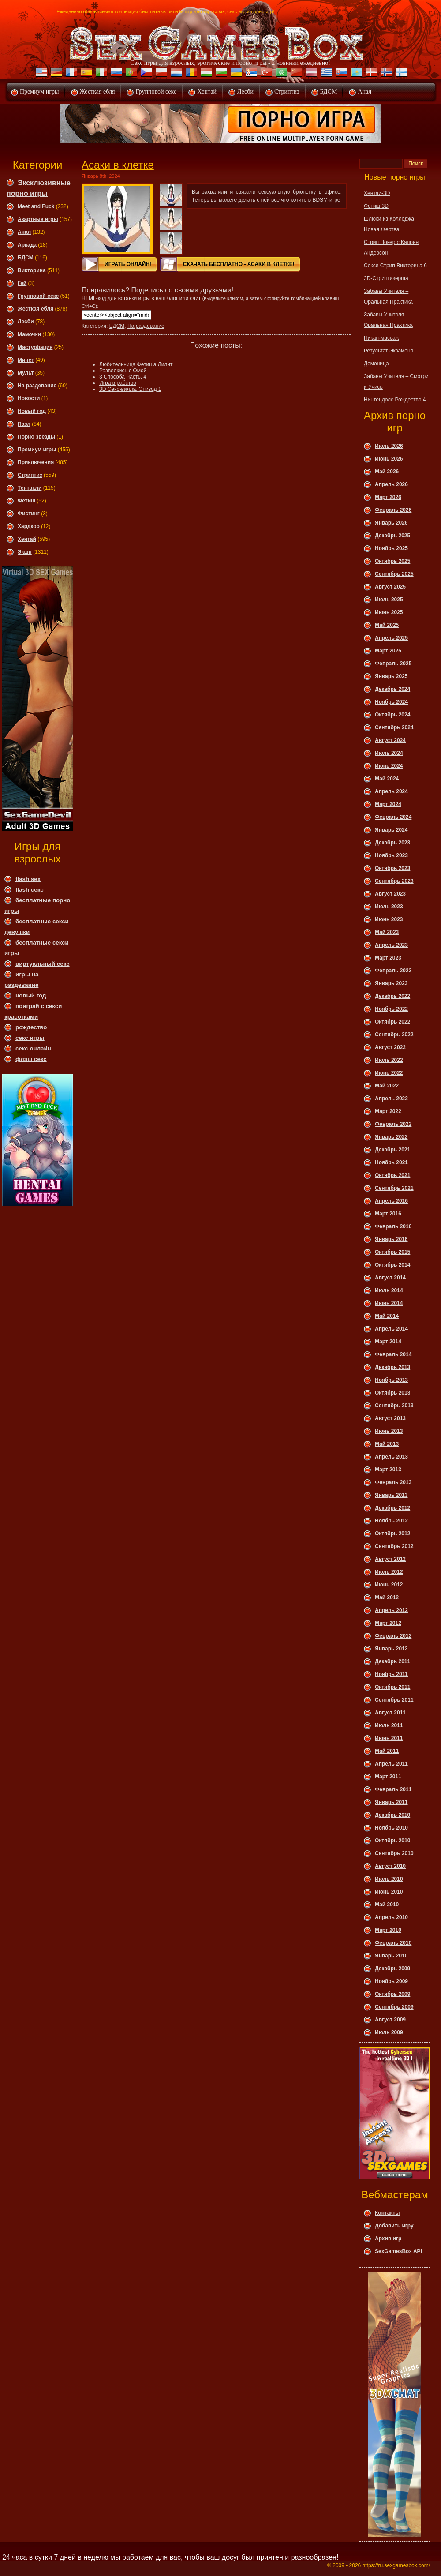 This screenshot has width=441, height=2576. I want to click on Июль 2009, so click(389, 2032).